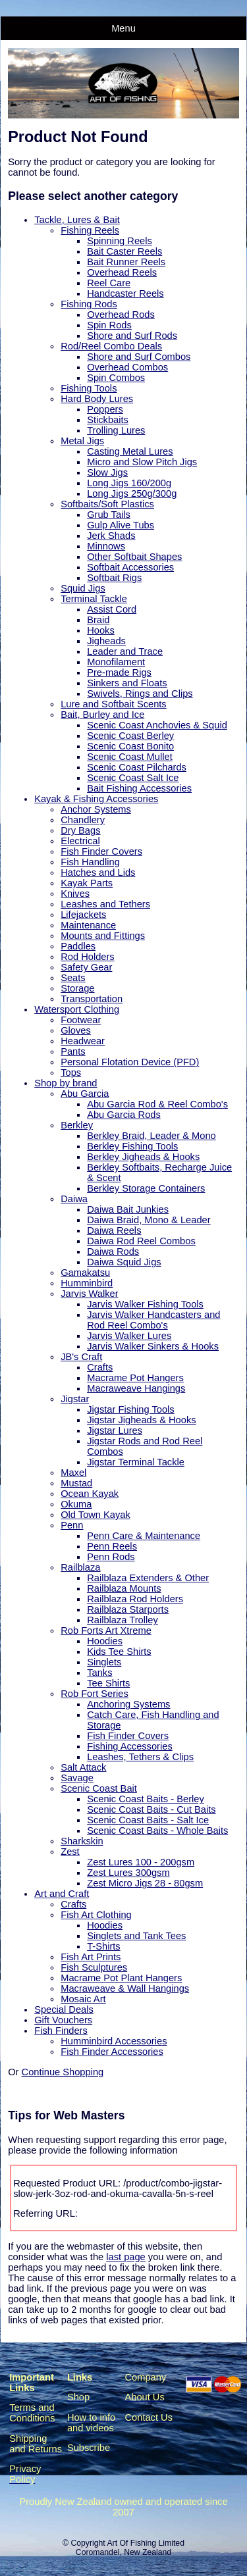 This screenshot has width=247, height=2576. What do you see at coordinates (108, 283) in the screenshot?
I see `Reel Care` at bounding box center [108, 283].